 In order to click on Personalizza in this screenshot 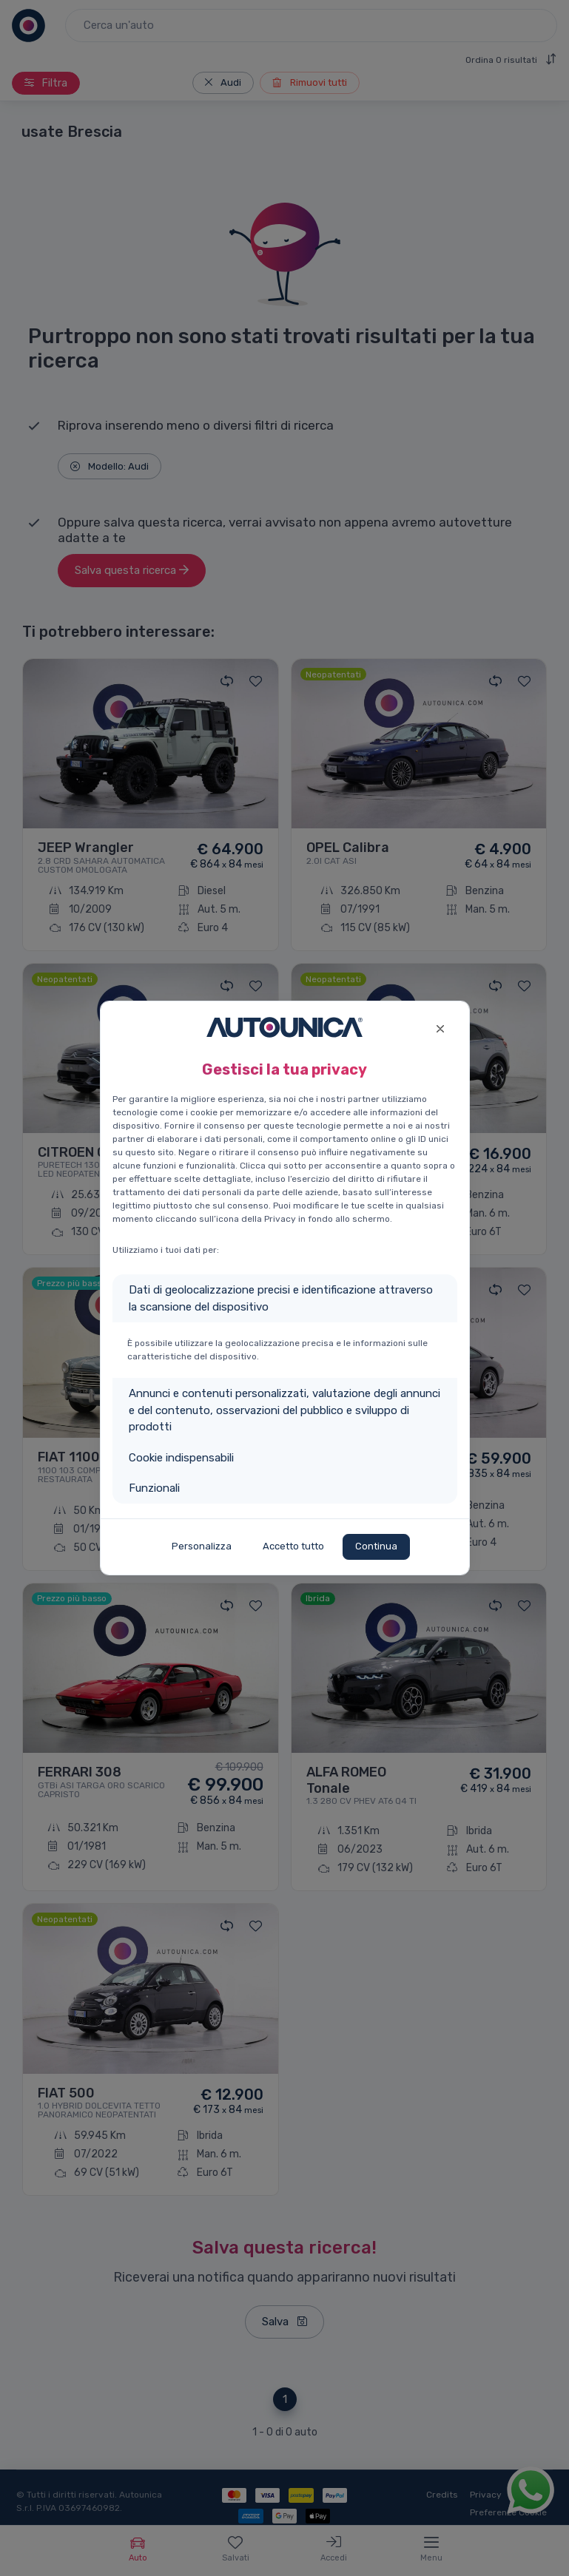, I will do `click(202, 1546)`.